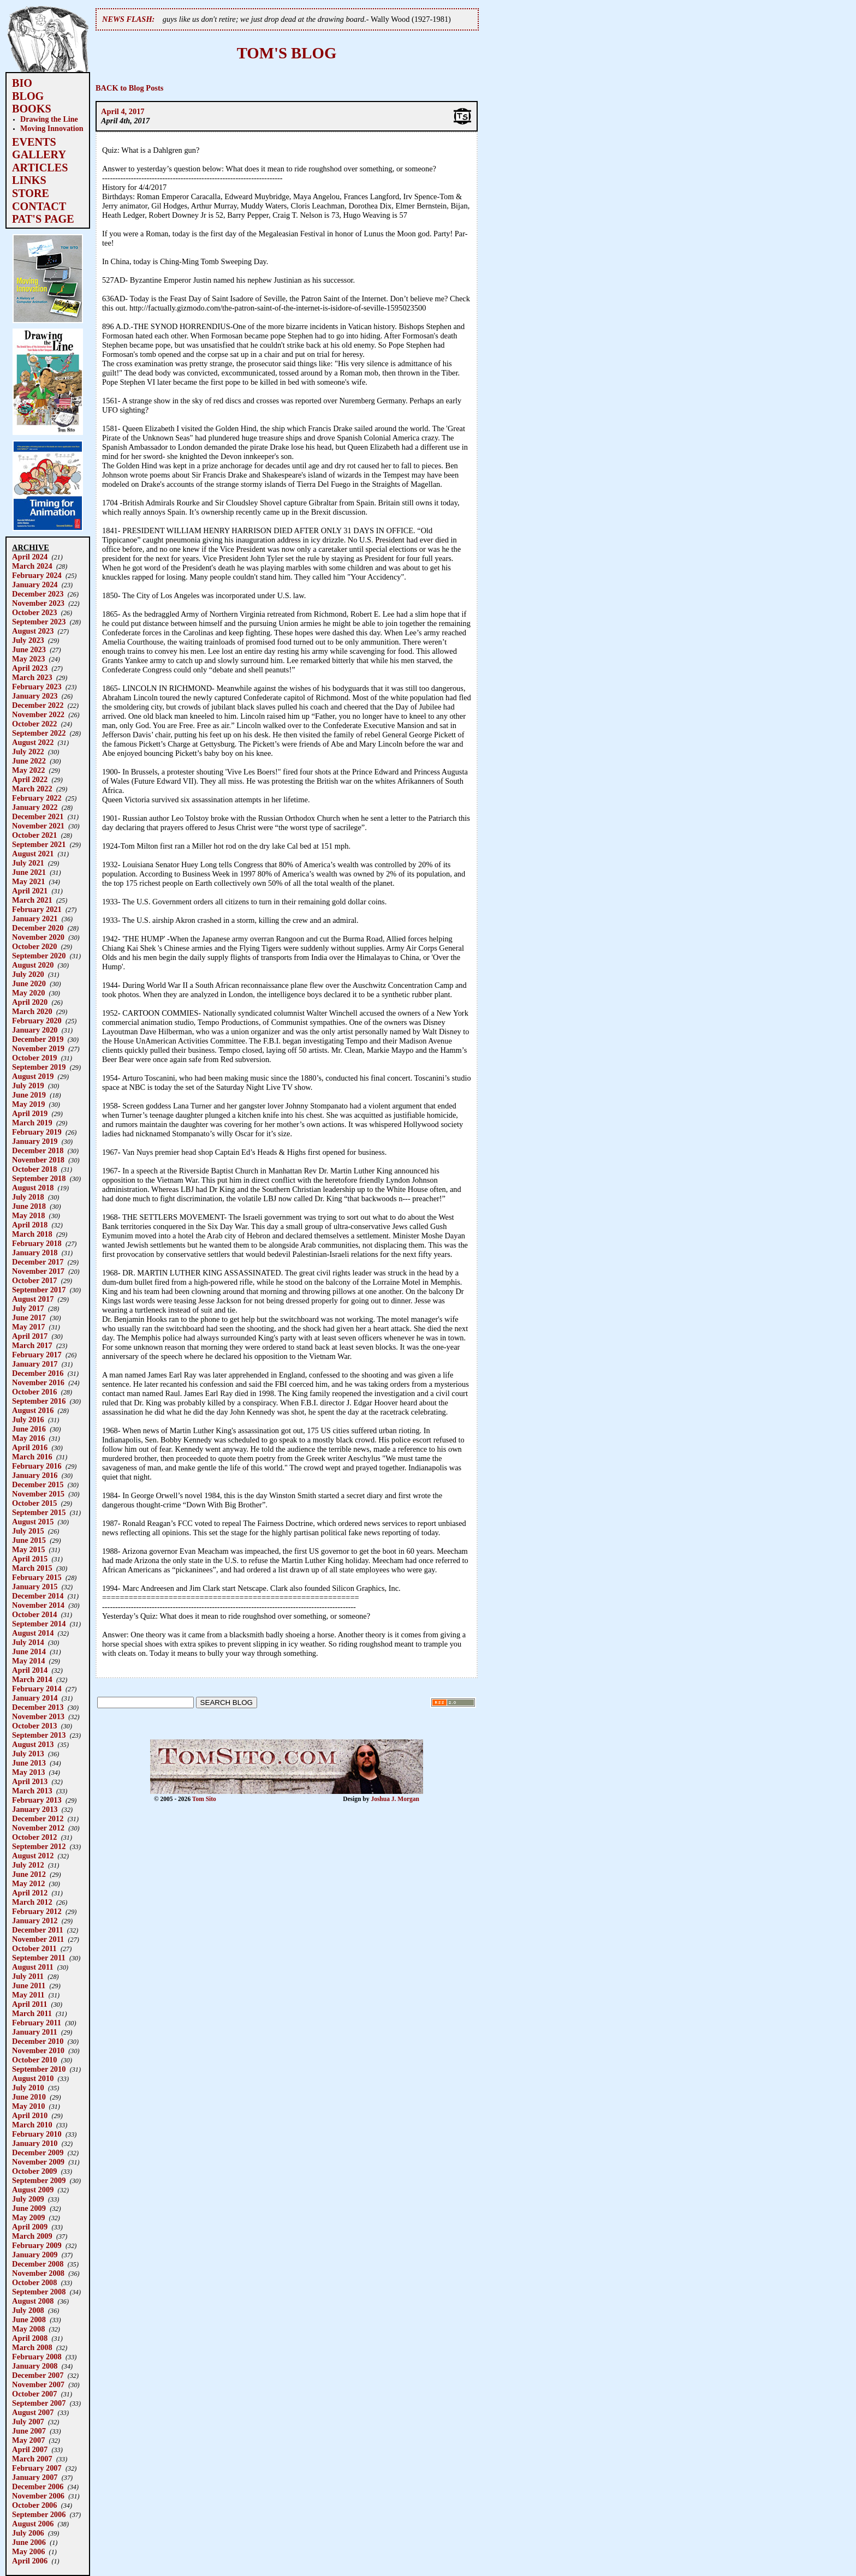  What do you see at coordinates (29, 2208) in the screenshot?
I see `June 2009` at bounding box center [29, 2208].